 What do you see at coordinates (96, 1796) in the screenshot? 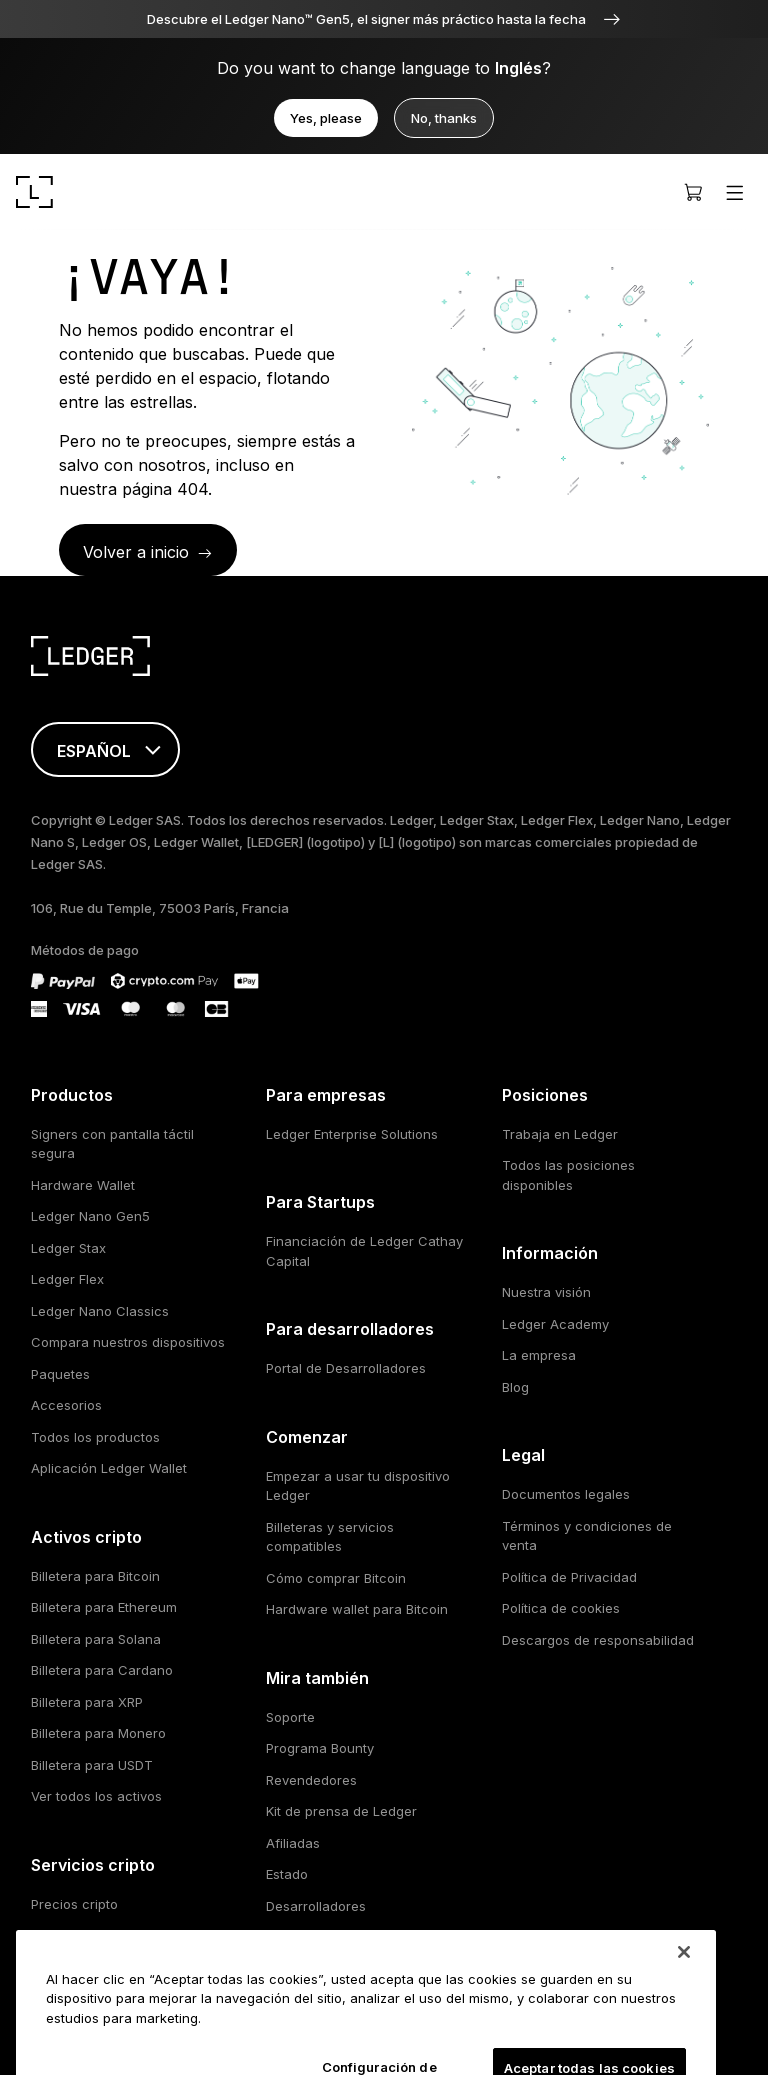
I see `Ver todos los activos` at bounding box center [96, 1796].